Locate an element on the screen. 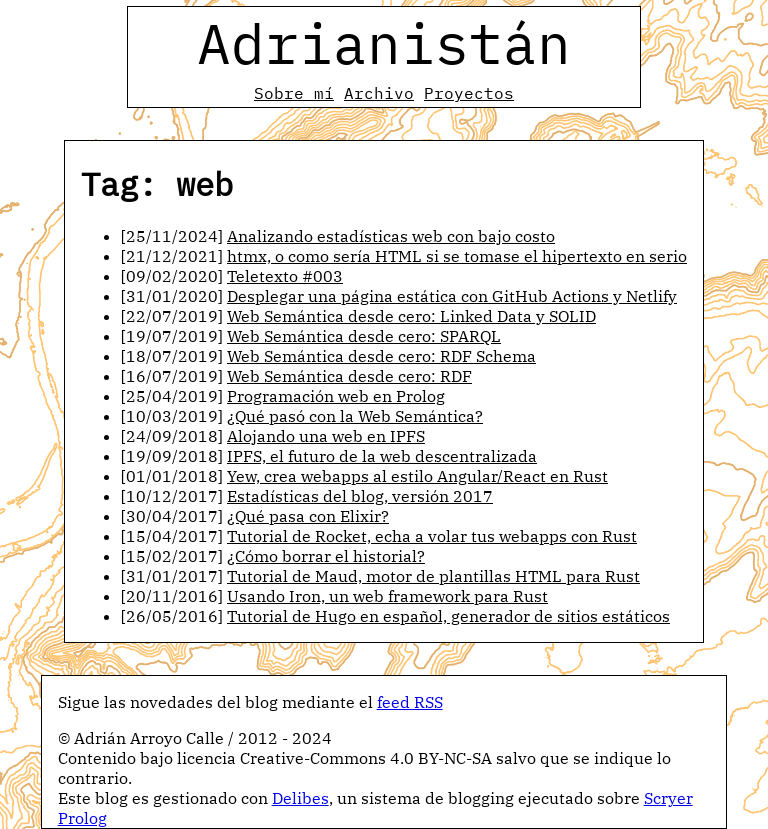  Estadísticas del blog, versión 2017 is located at coordinates (360, 496).